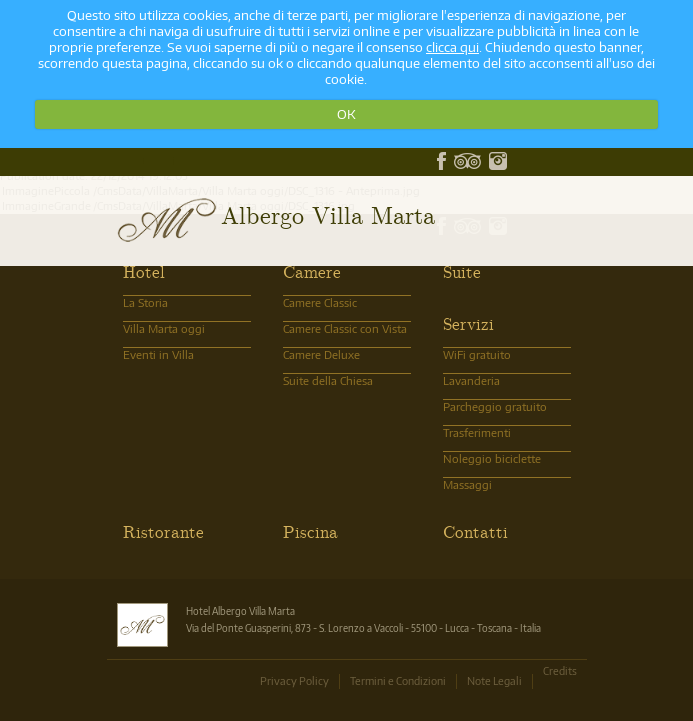 The image size is (693, 721). I want to click on Camere Deluxe, so click(321, 354).